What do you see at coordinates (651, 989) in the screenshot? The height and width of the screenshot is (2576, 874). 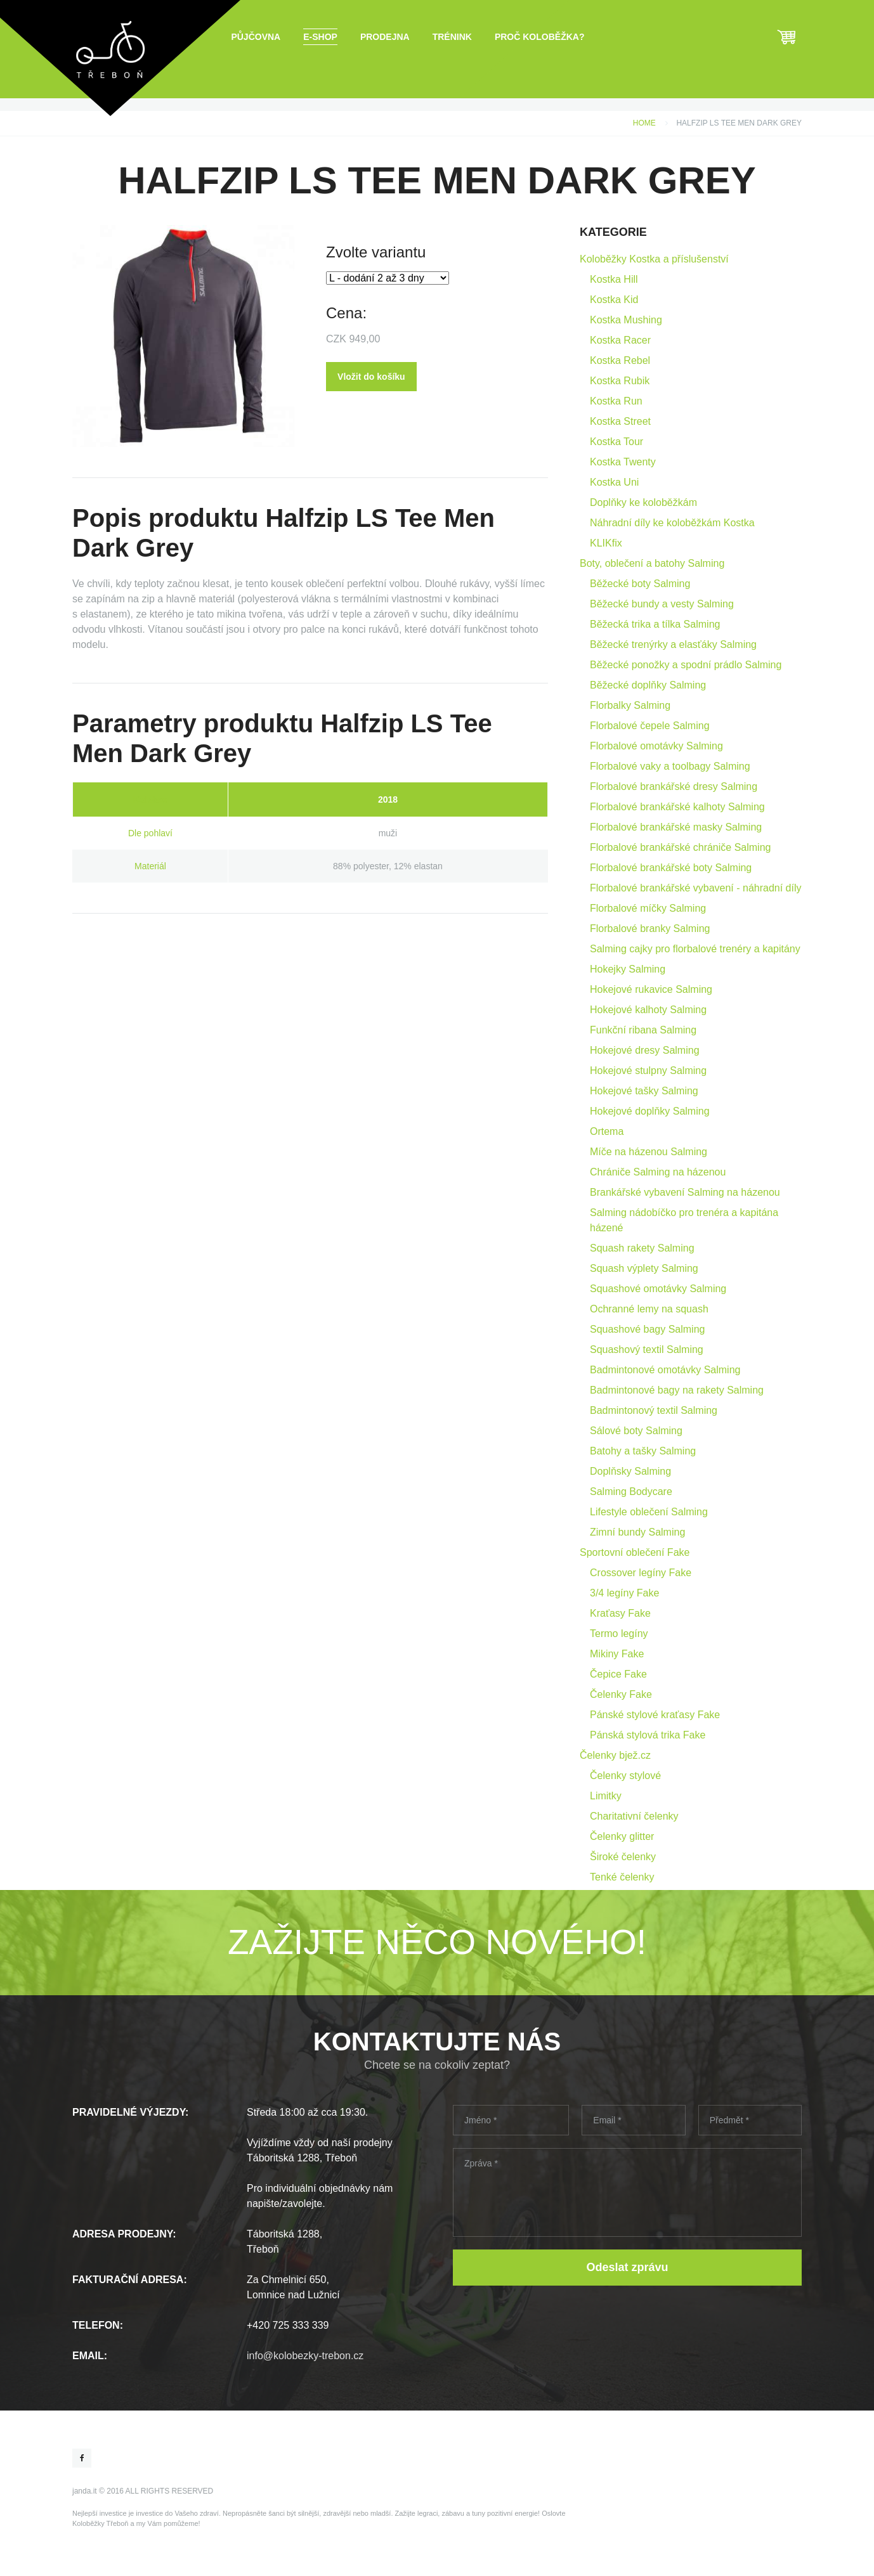 I see `Hokejové rukavice Salming` at bounding box center [651, 989].